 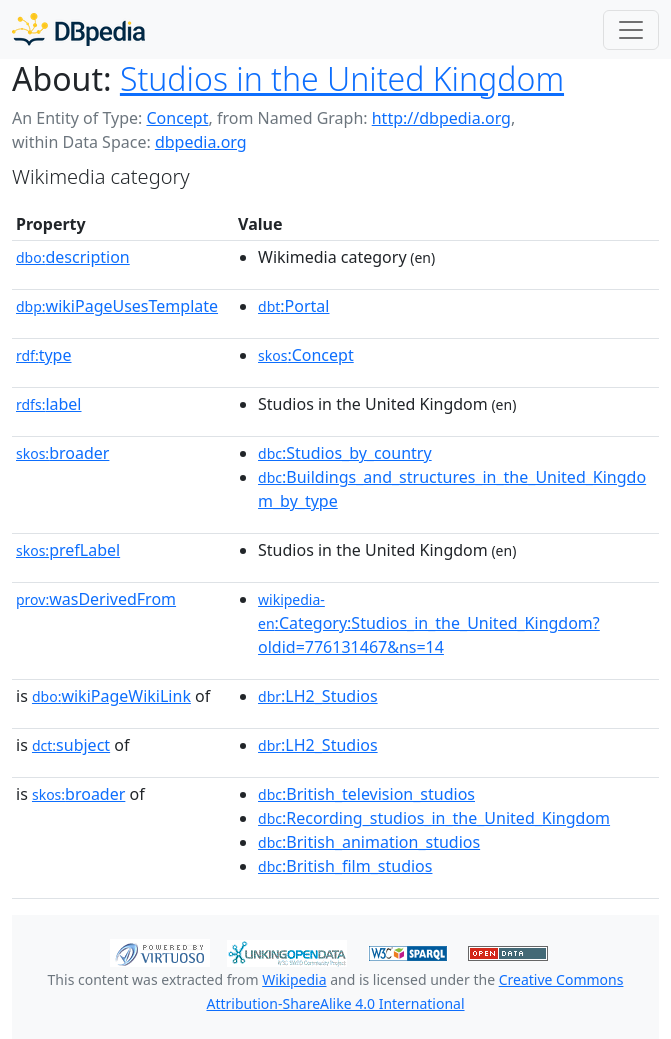 What do you see at coordinates (345, 866) in the screenshot?
I see `:British_film_studios` at bounding box center [345, 866].